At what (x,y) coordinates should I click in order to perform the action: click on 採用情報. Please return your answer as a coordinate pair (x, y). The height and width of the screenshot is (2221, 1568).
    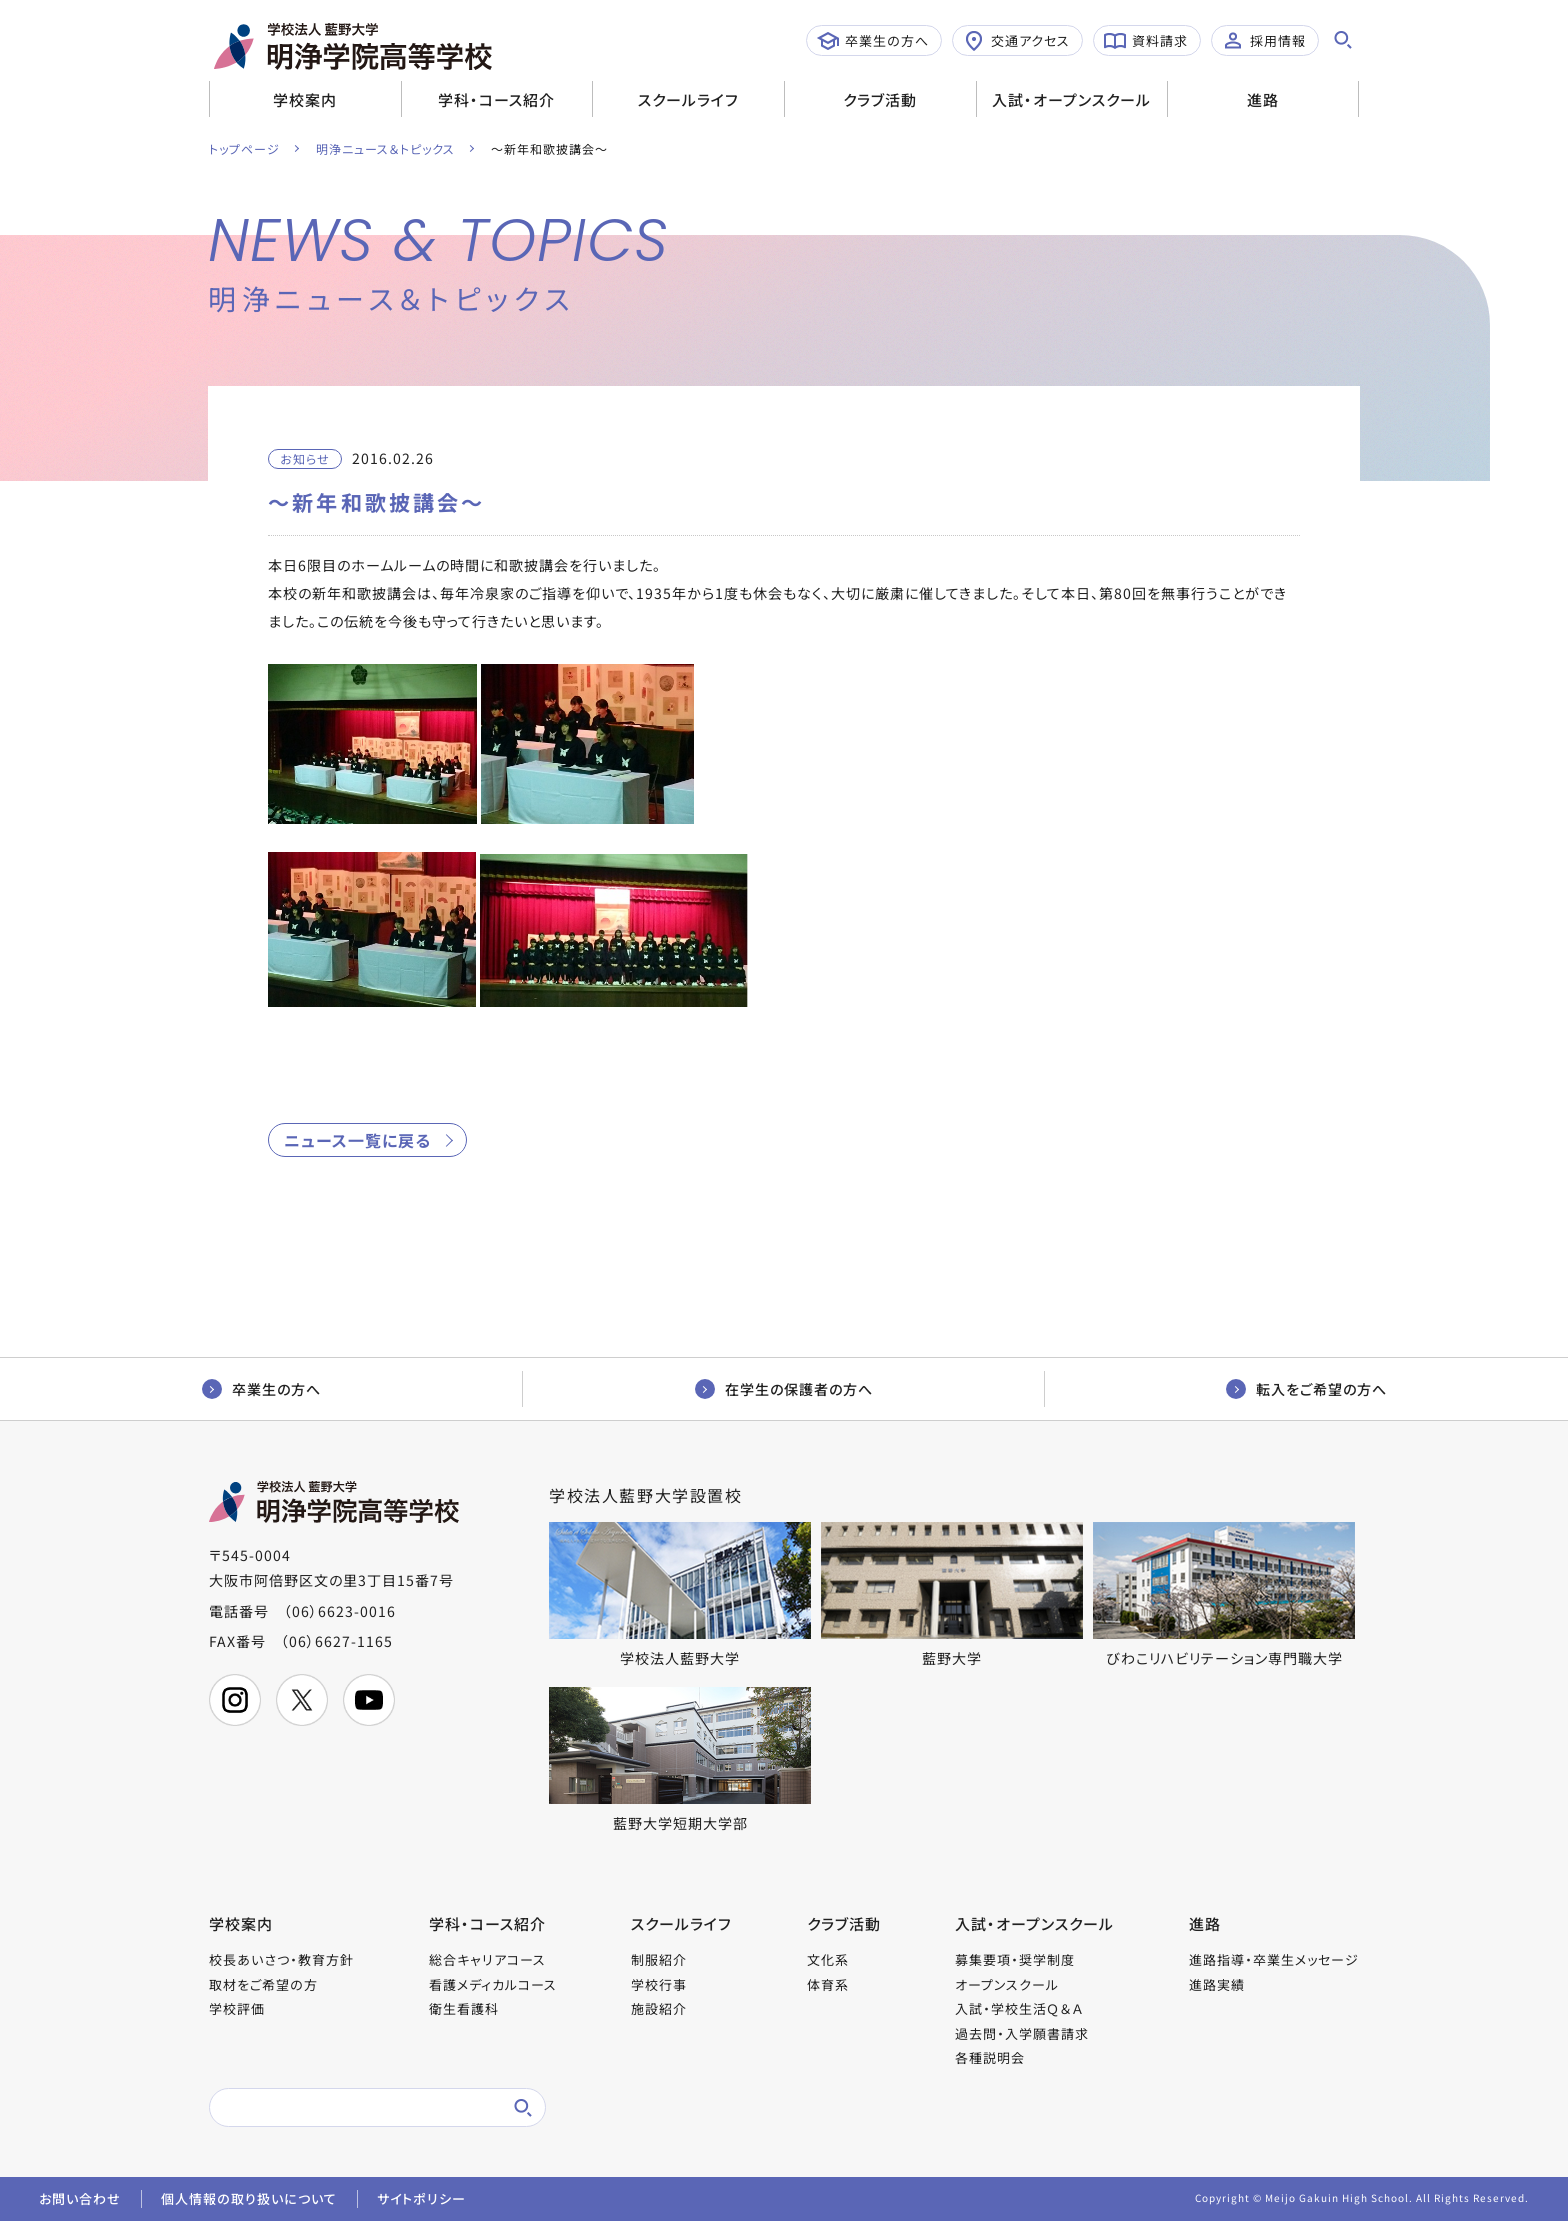
    Looking at the image, I should click on (1264, 41).